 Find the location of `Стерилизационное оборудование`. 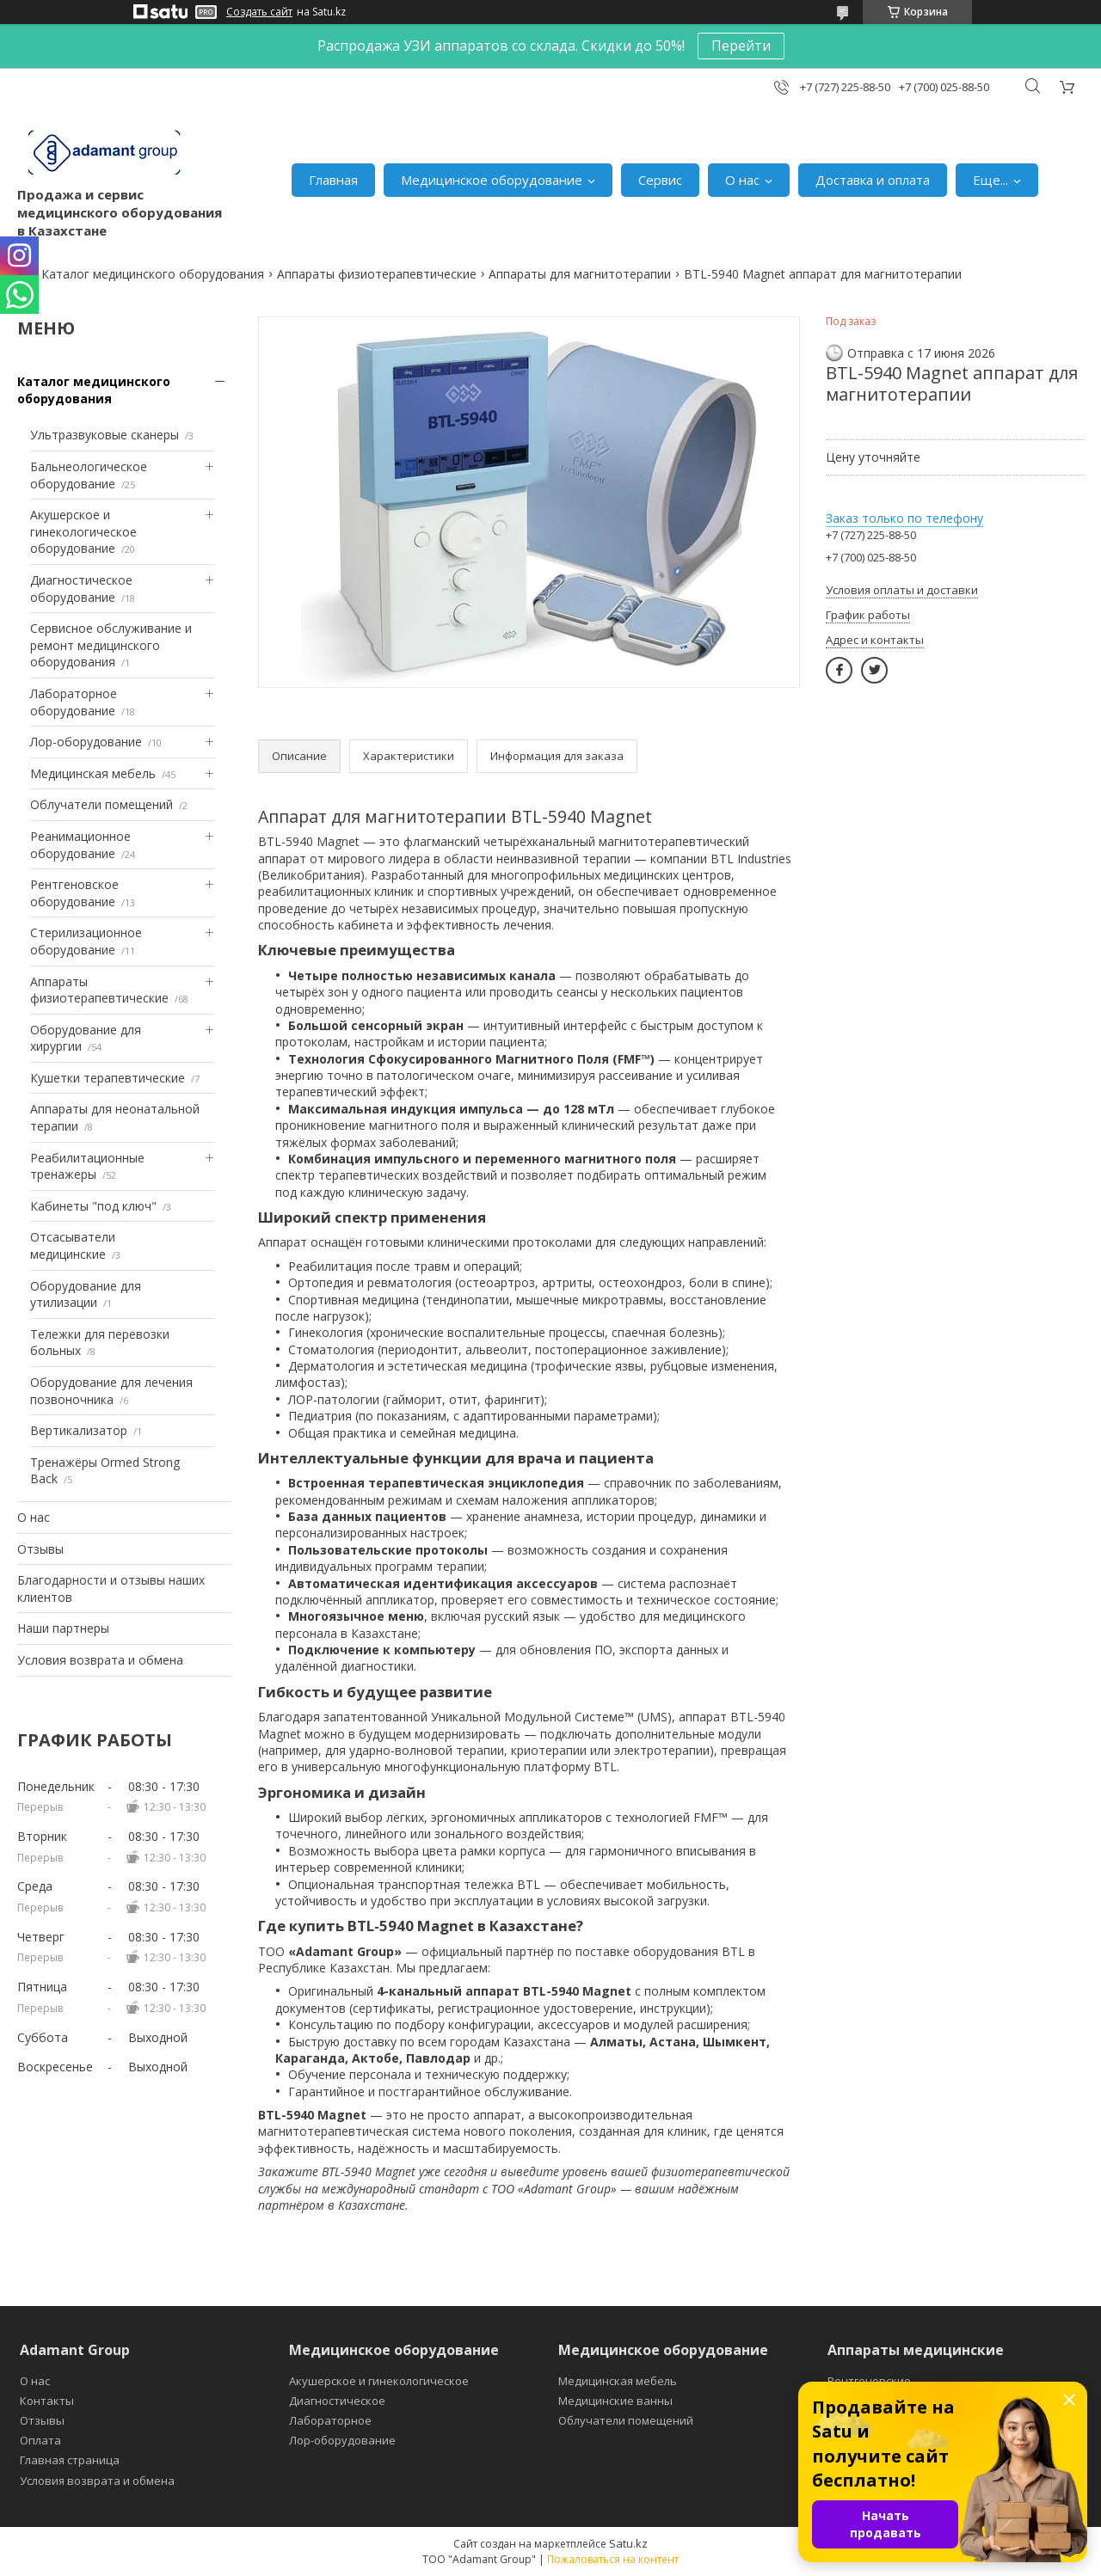

Стерилизационное оборудование is located at coordinates (86, 941).